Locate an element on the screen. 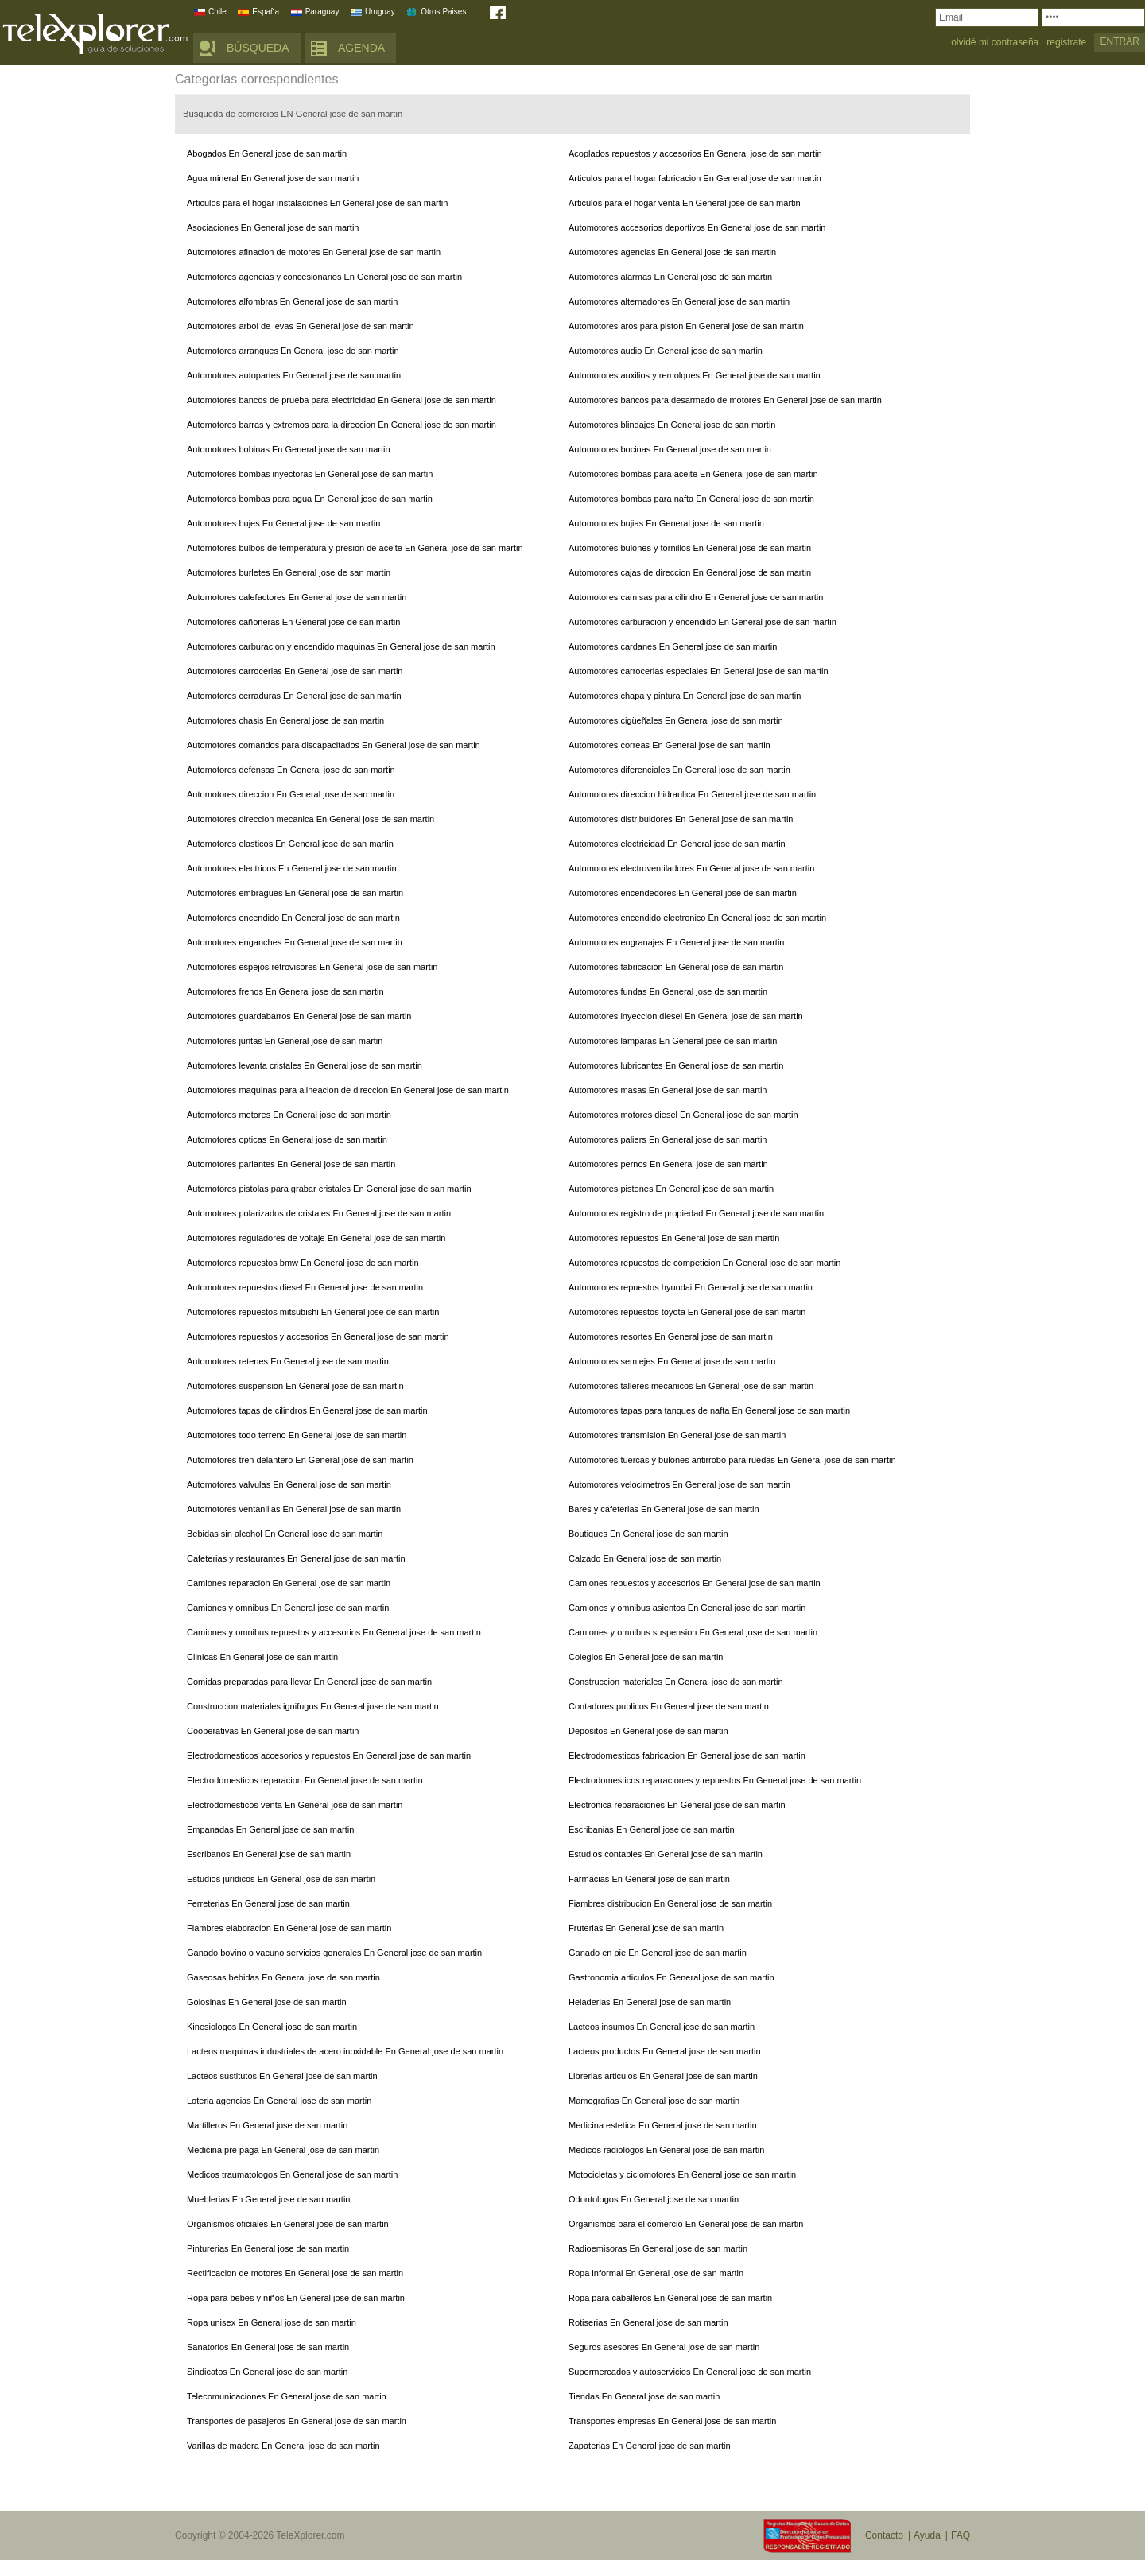 Image resolution: width=1145 pixels, height=2576 pixels. Construccion materiales En General jose de san martin is located at coordinates (676, 1681).